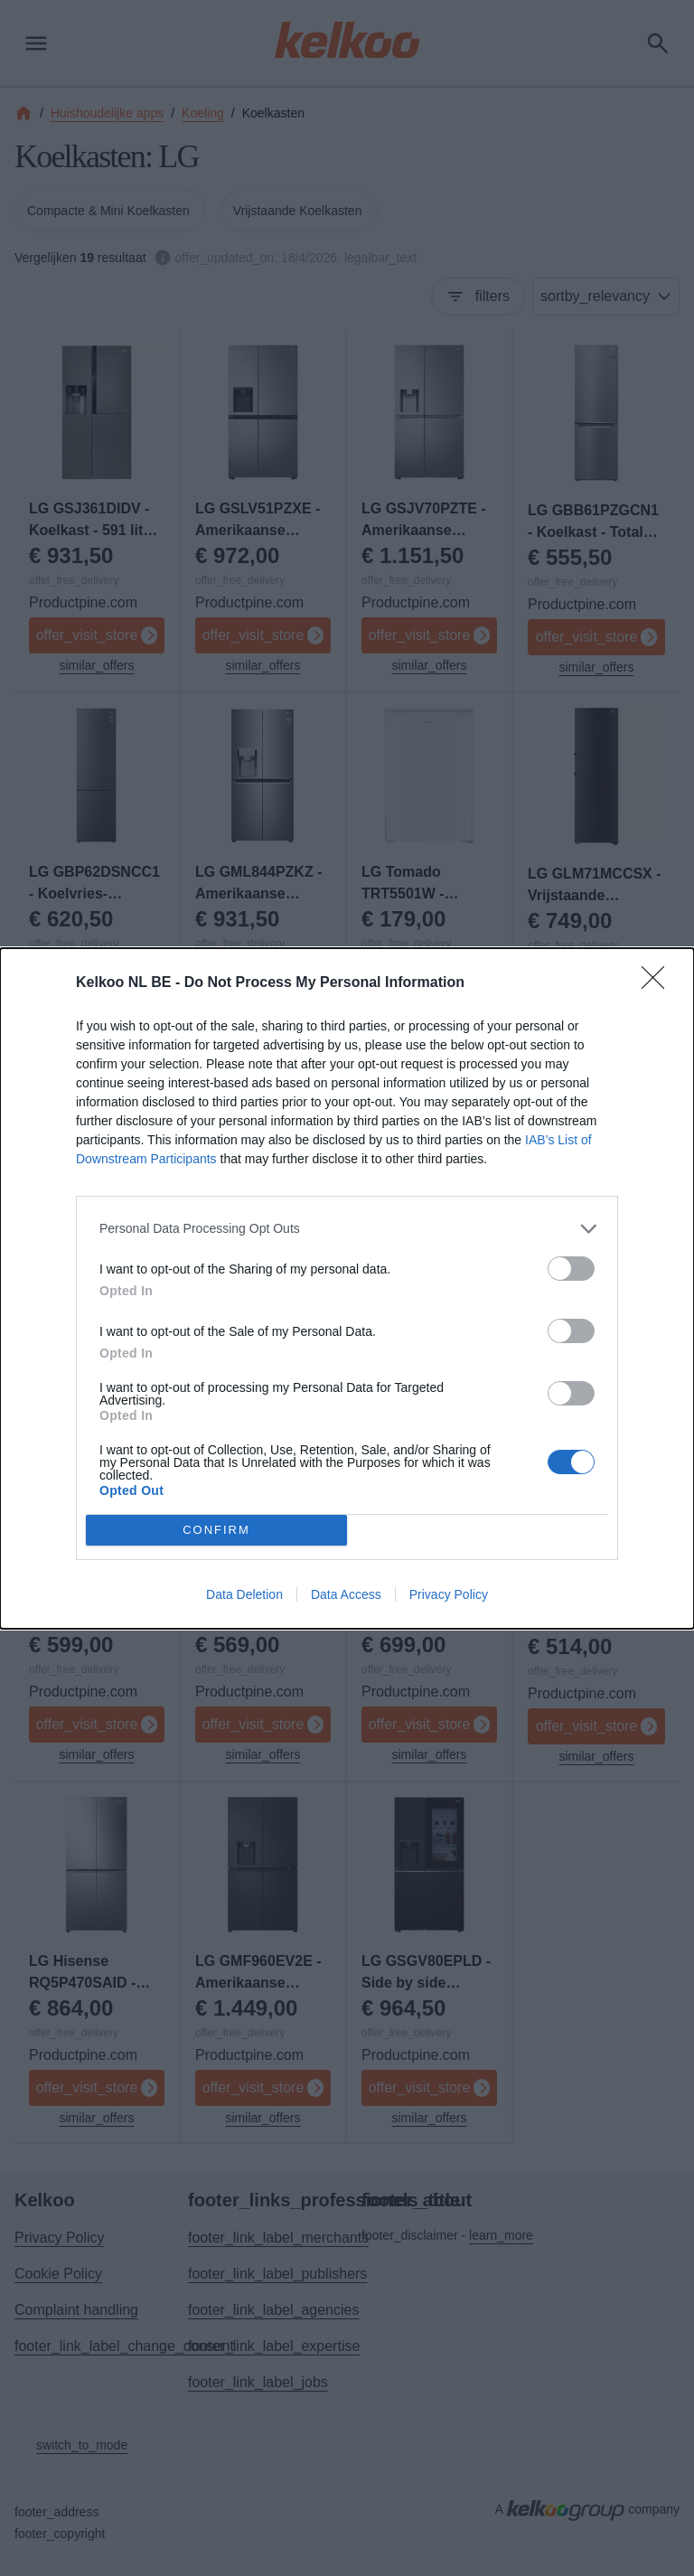  I want to click on [switch], so click(571, 1268).